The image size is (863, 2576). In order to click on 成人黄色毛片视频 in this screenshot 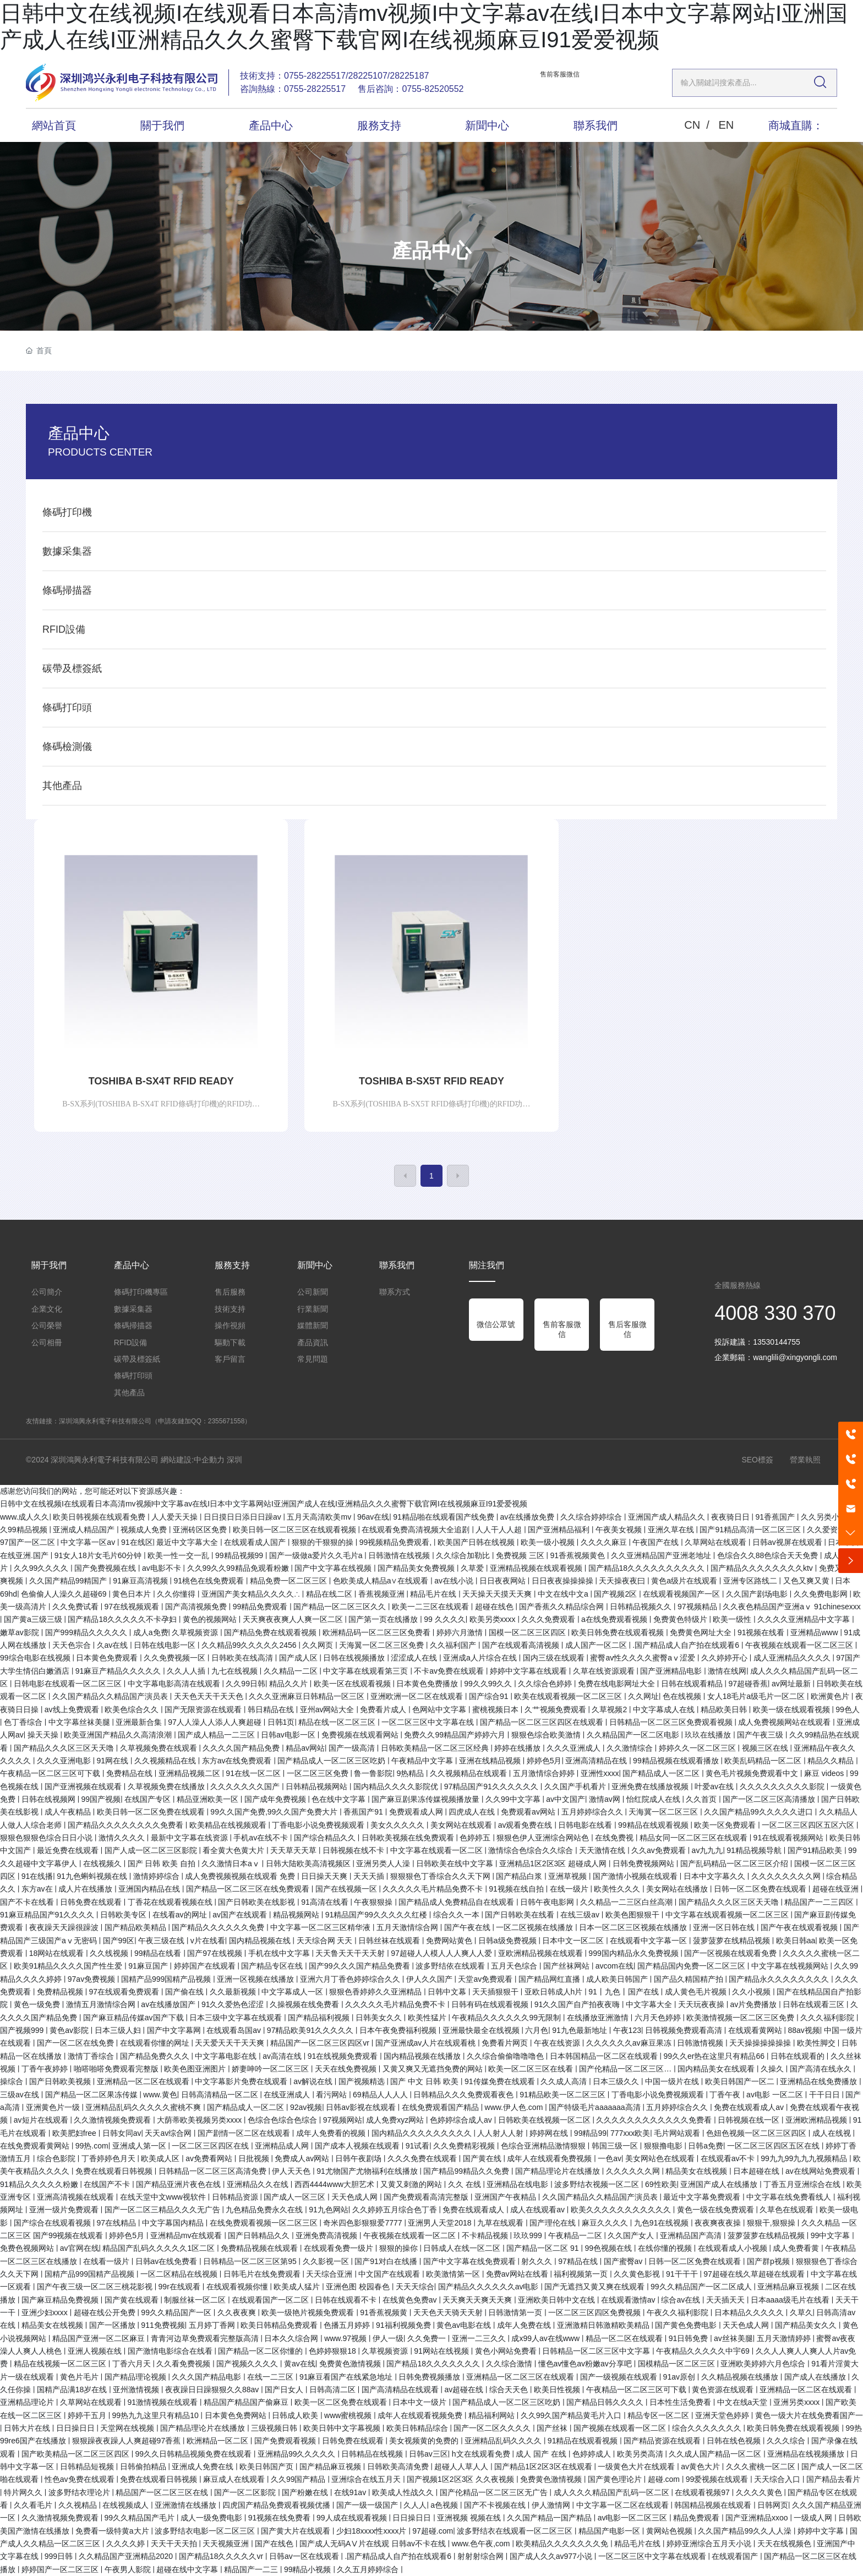, I will do `click(697, 1991)`.